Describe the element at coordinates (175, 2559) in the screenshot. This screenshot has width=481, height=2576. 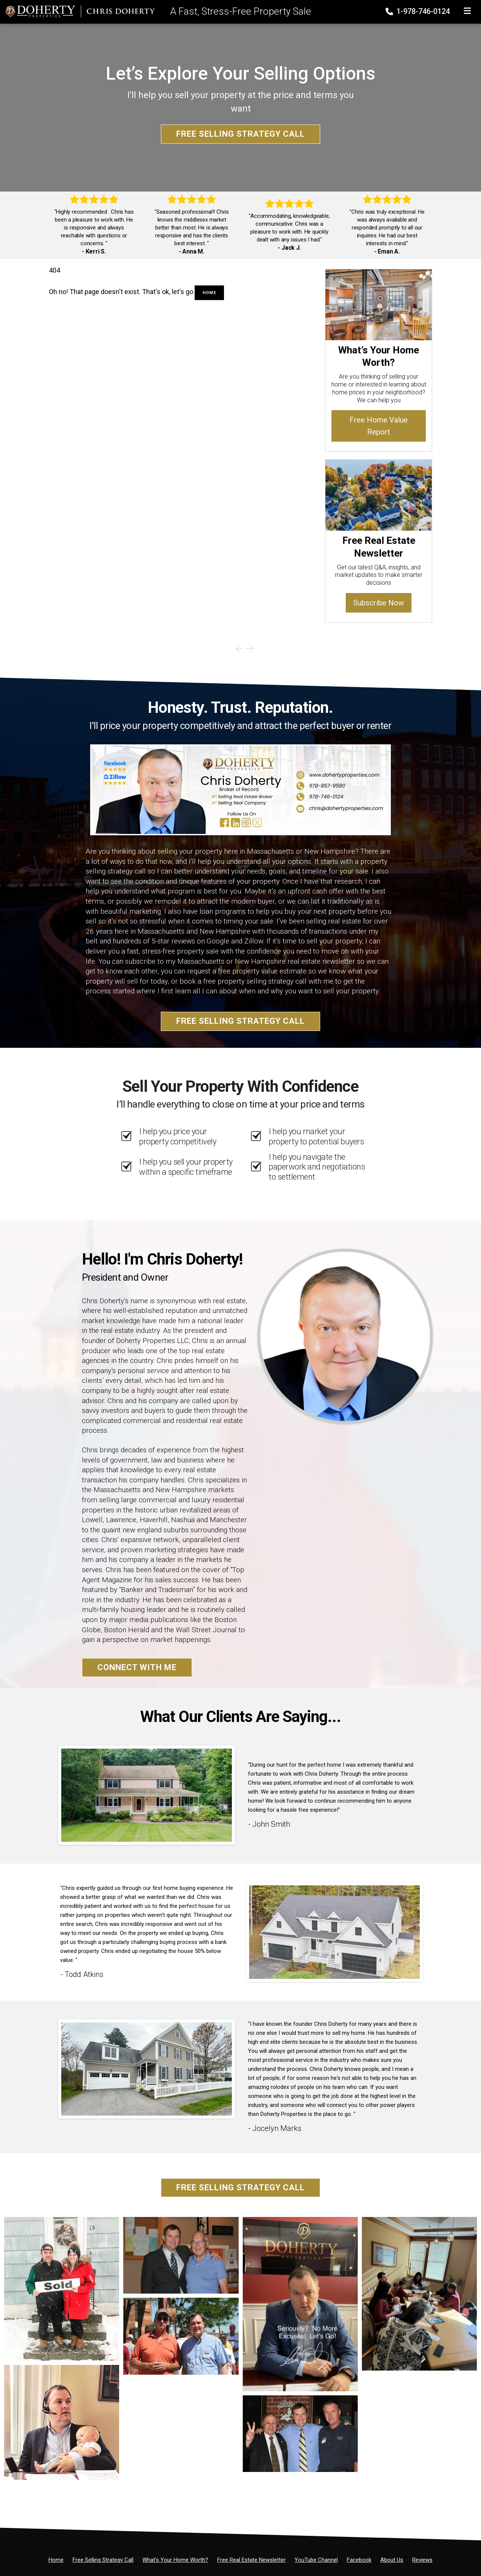
I see `[What’s Your Home Worth?]` at that location.